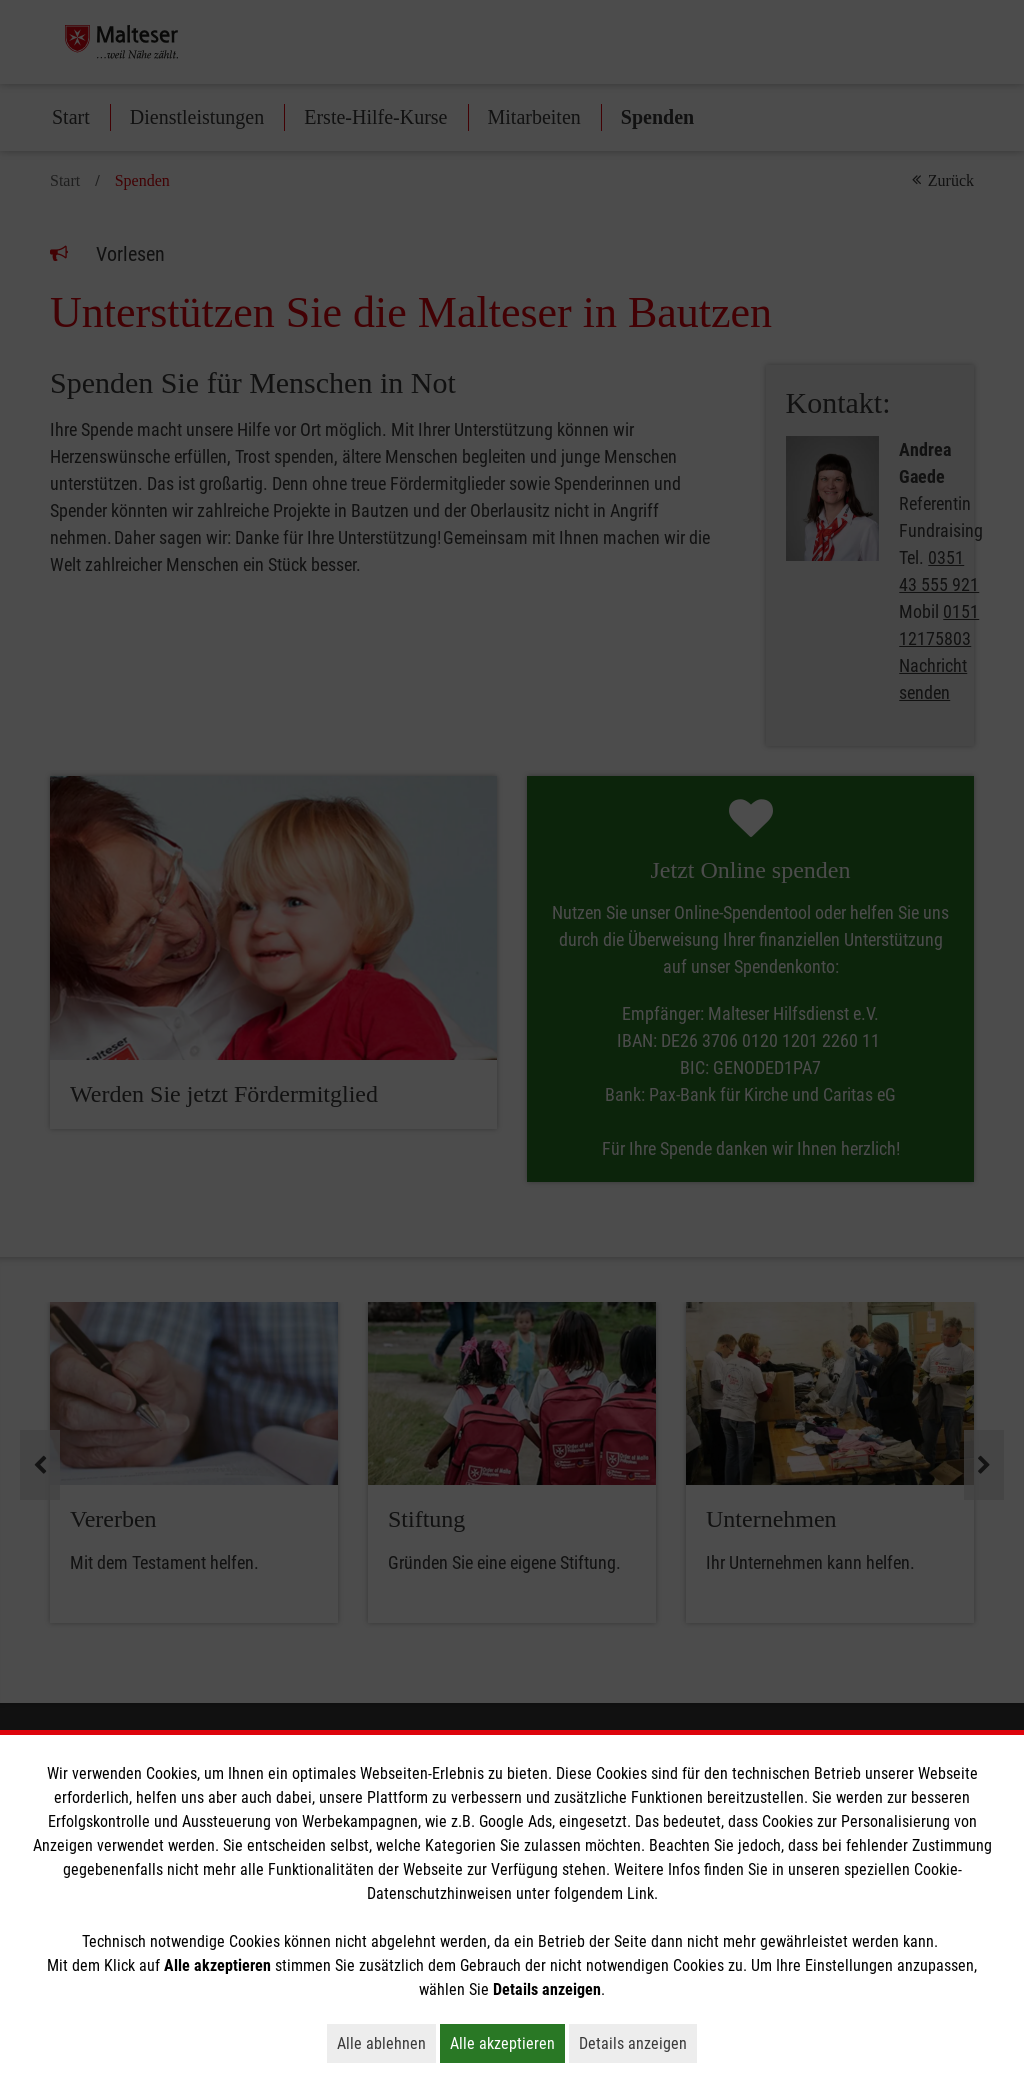 Image resolution: width=1024 pixels, height=2096 pixels. I want to click on Alle akzeptieren, so click(507, 2043).